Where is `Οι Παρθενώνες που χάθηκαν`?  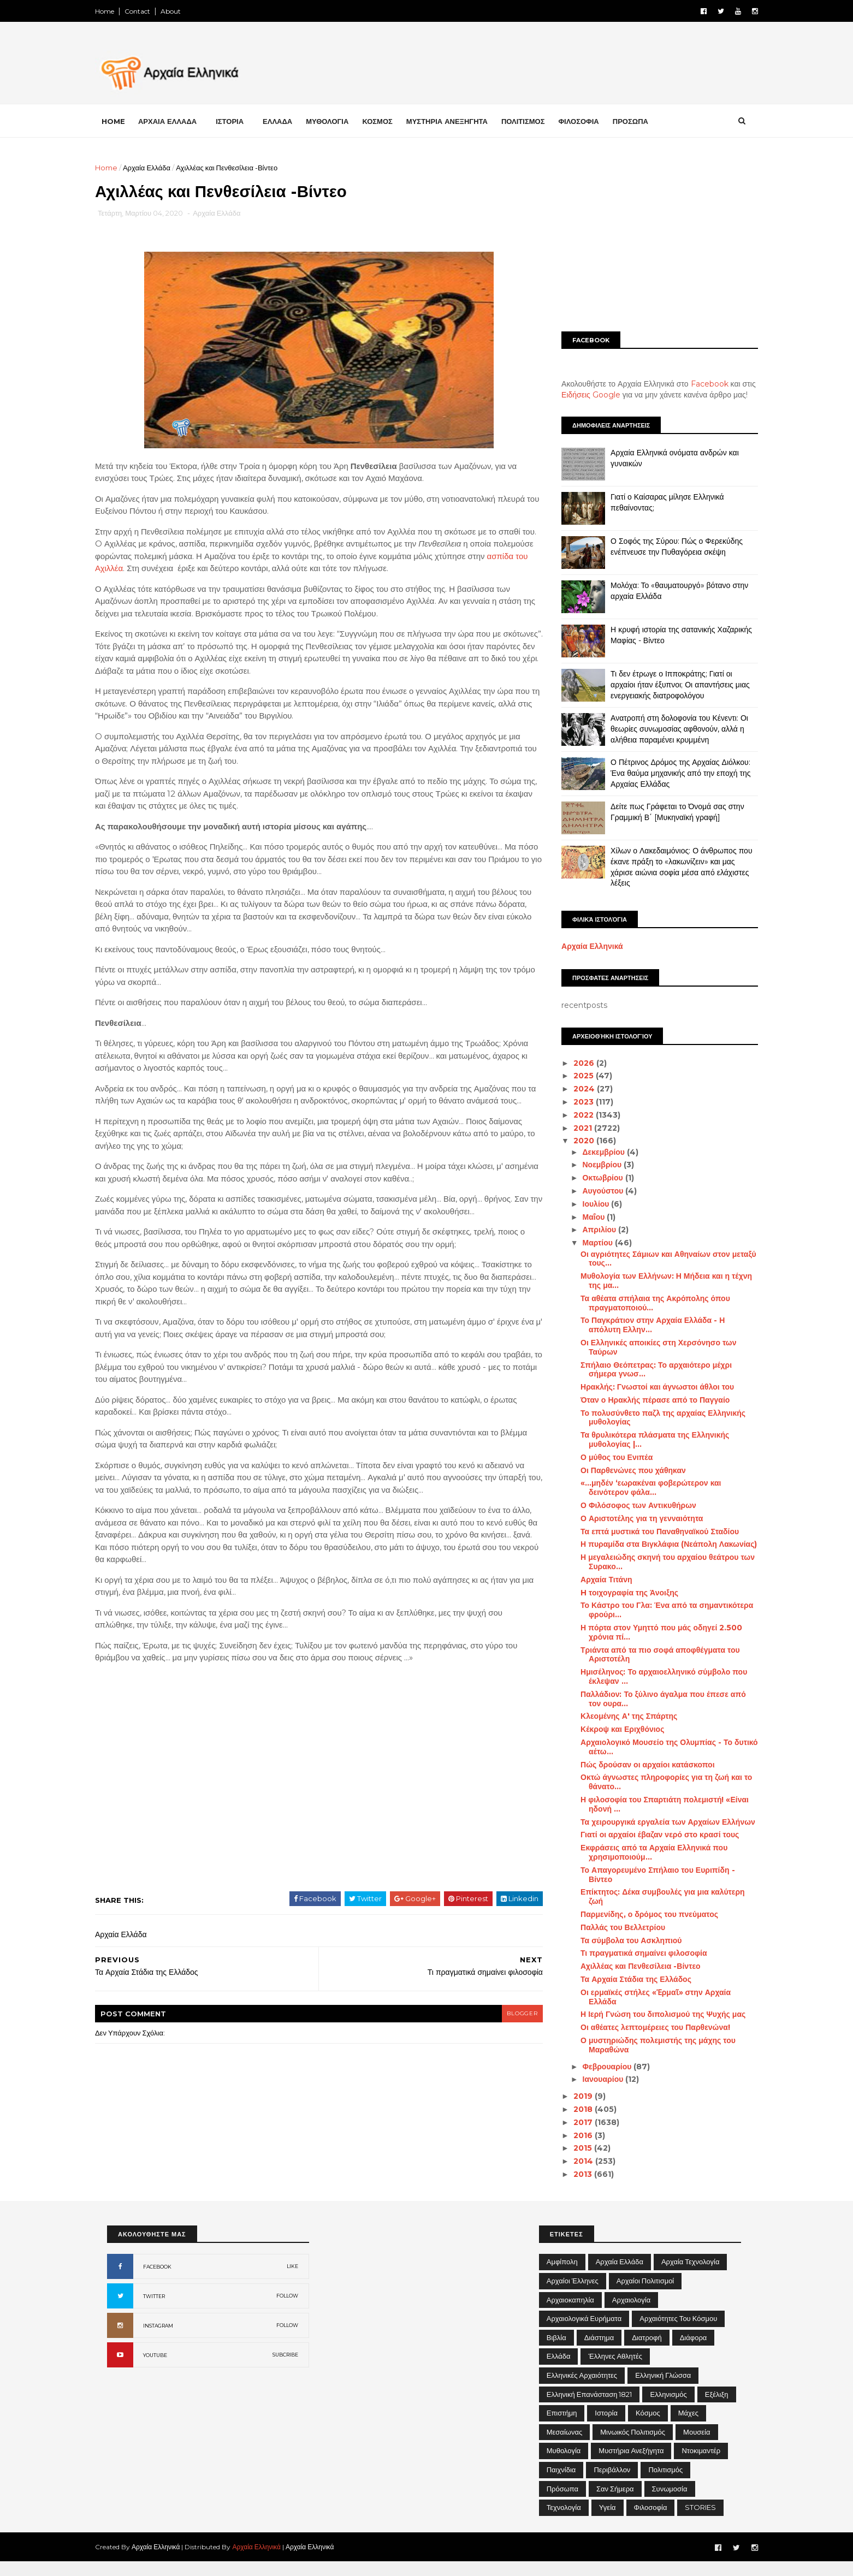
Οι Παρθενώνες που χάθηκαν is located at coordinates (621, 1470).